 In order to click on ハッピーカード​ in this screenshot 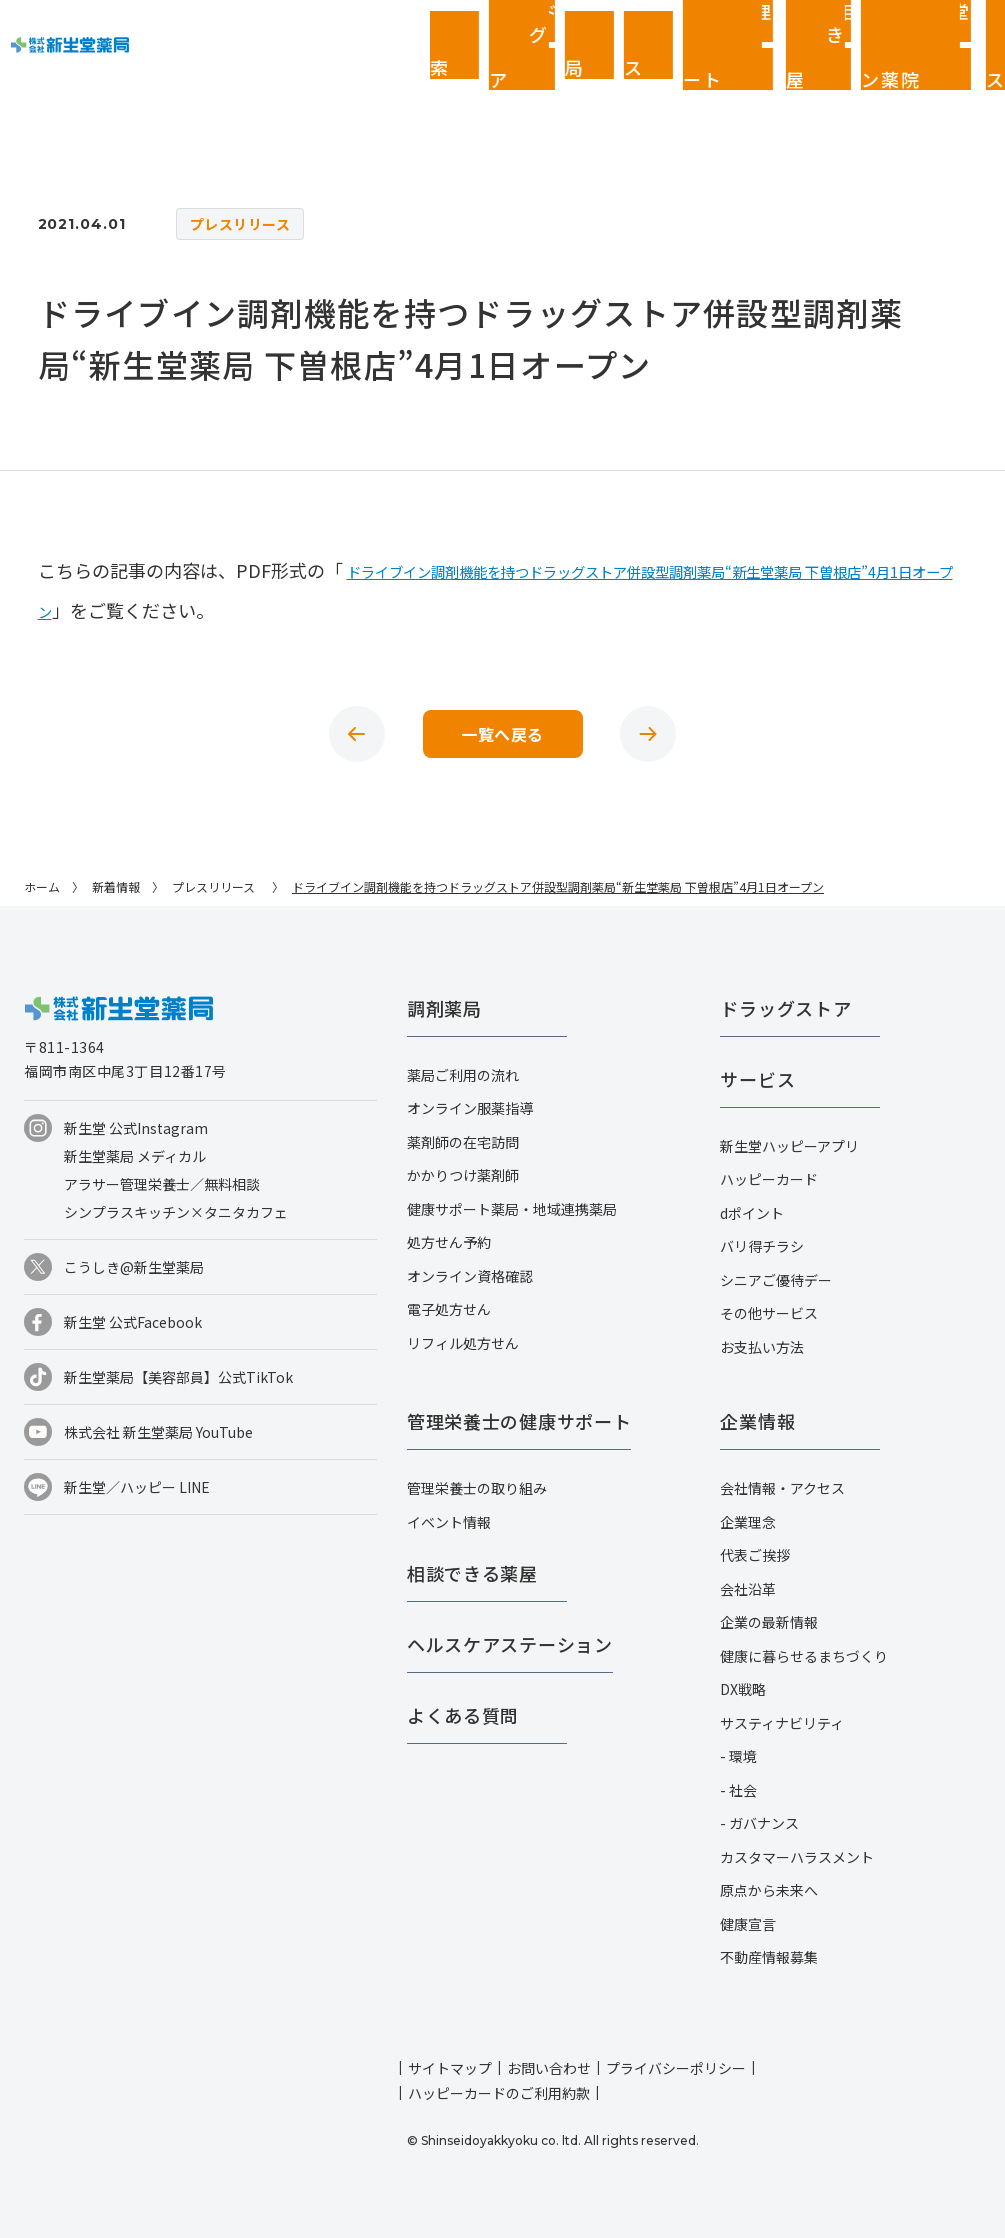, I will do `click(769, 1179)`.